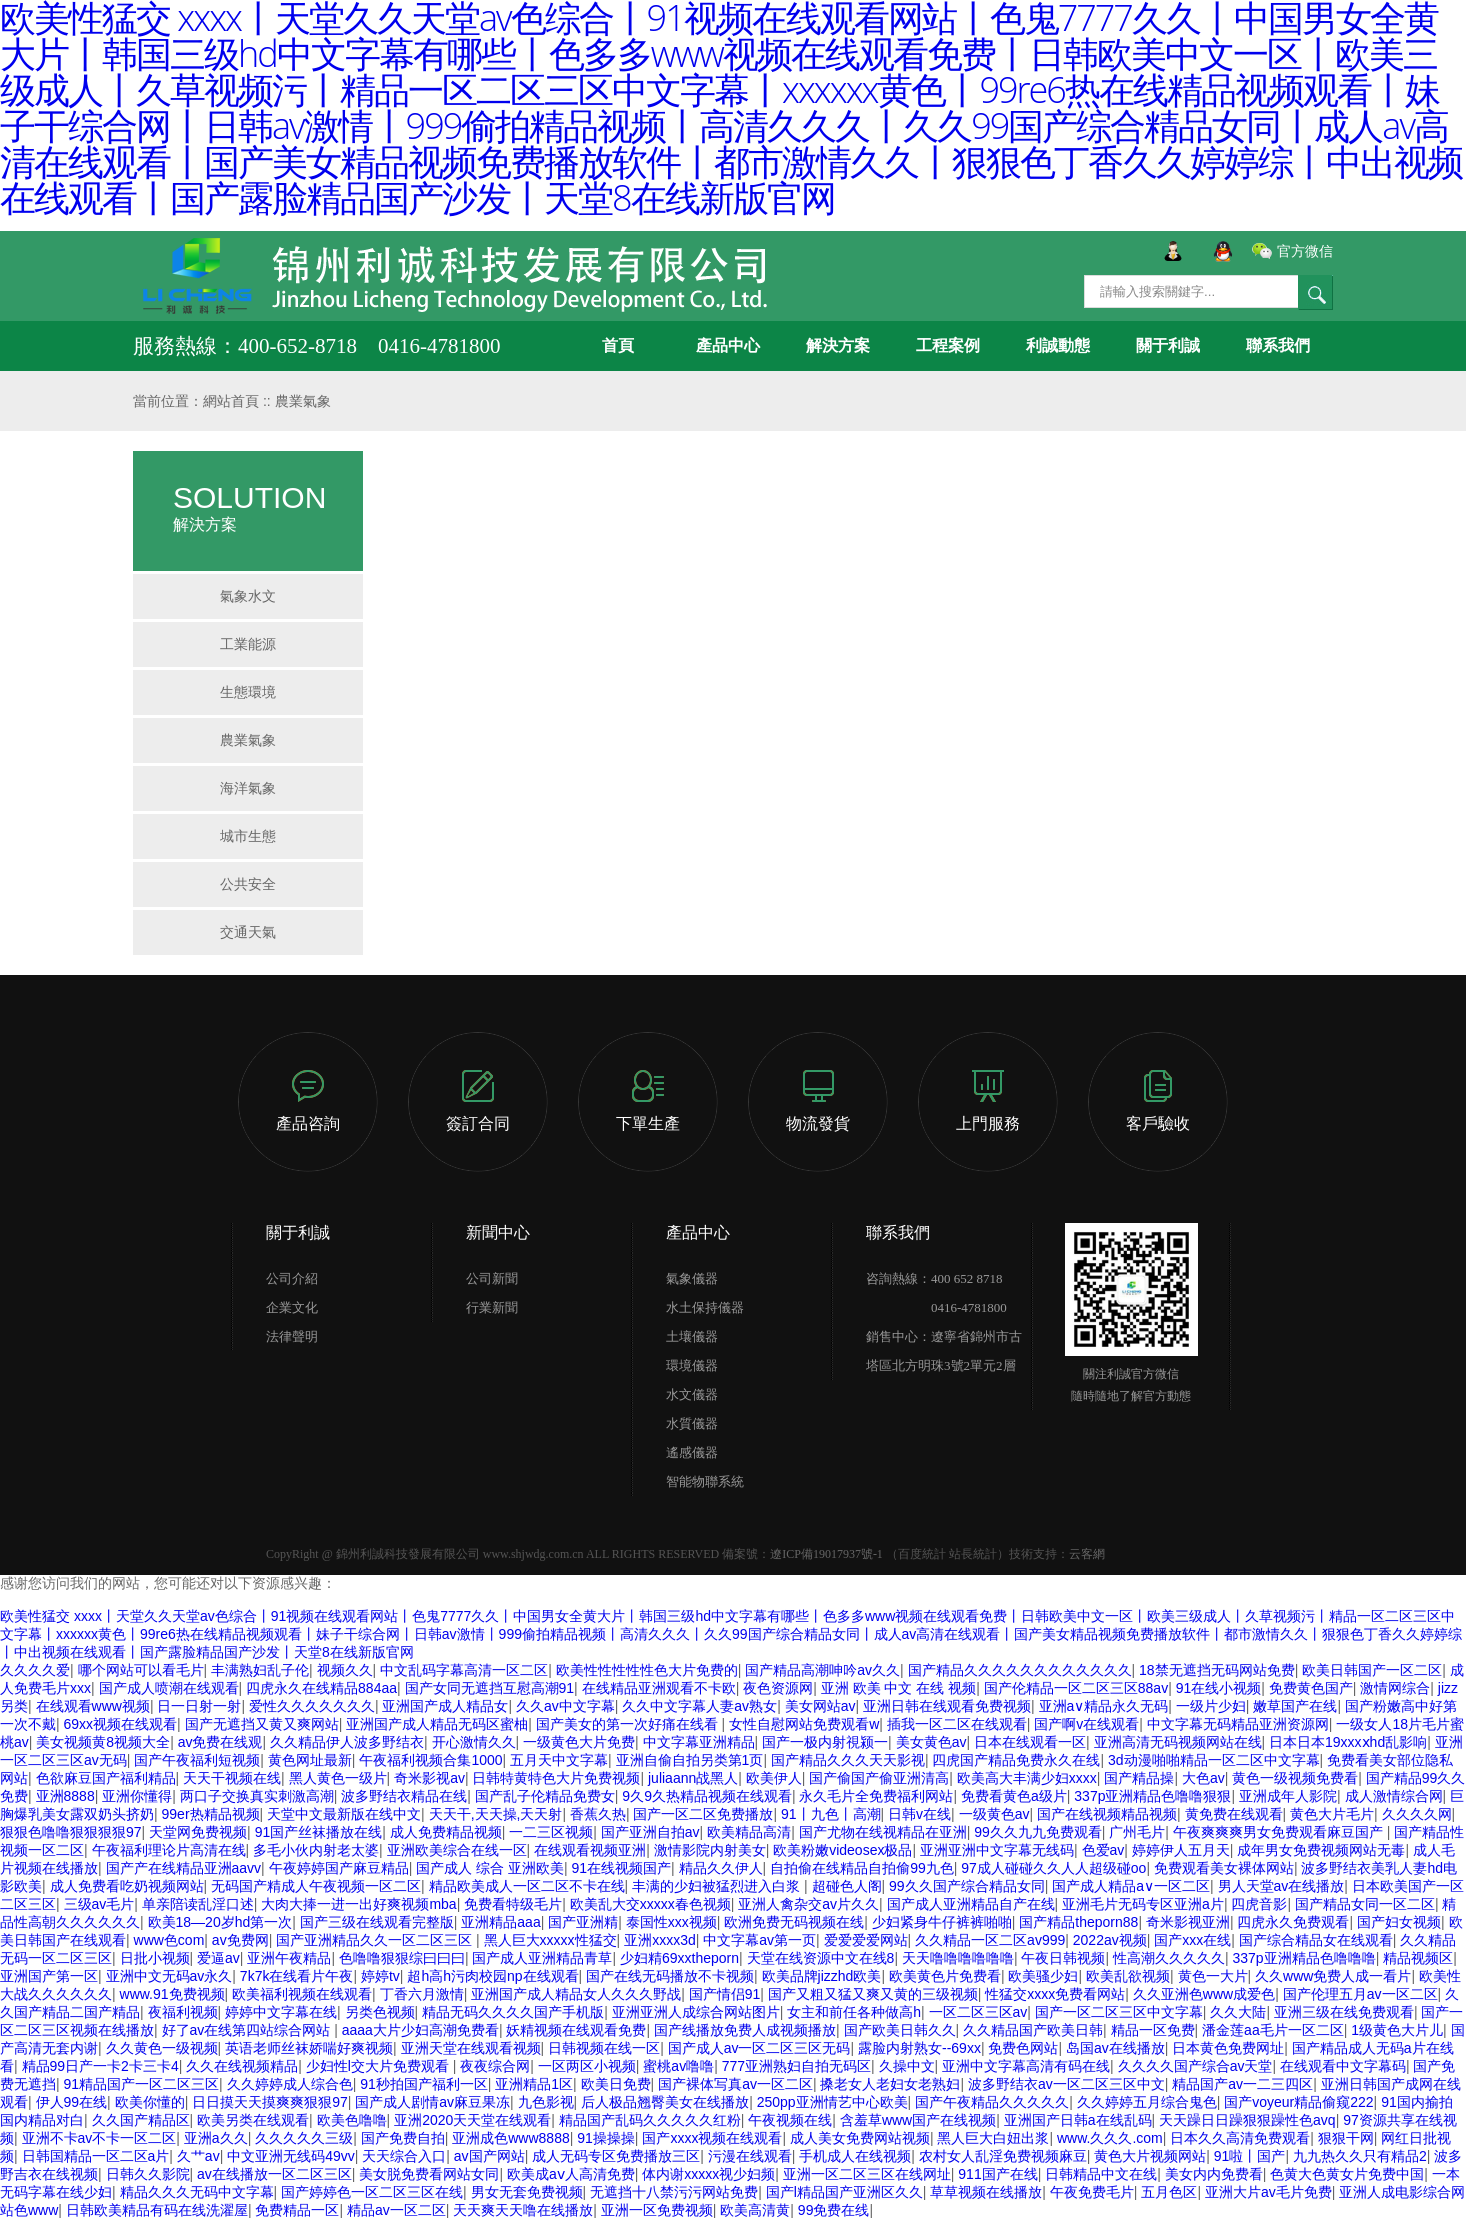  Describe the element at coordinates (1259, 1904) in the screenshot. I see `四虎音影` at that location.